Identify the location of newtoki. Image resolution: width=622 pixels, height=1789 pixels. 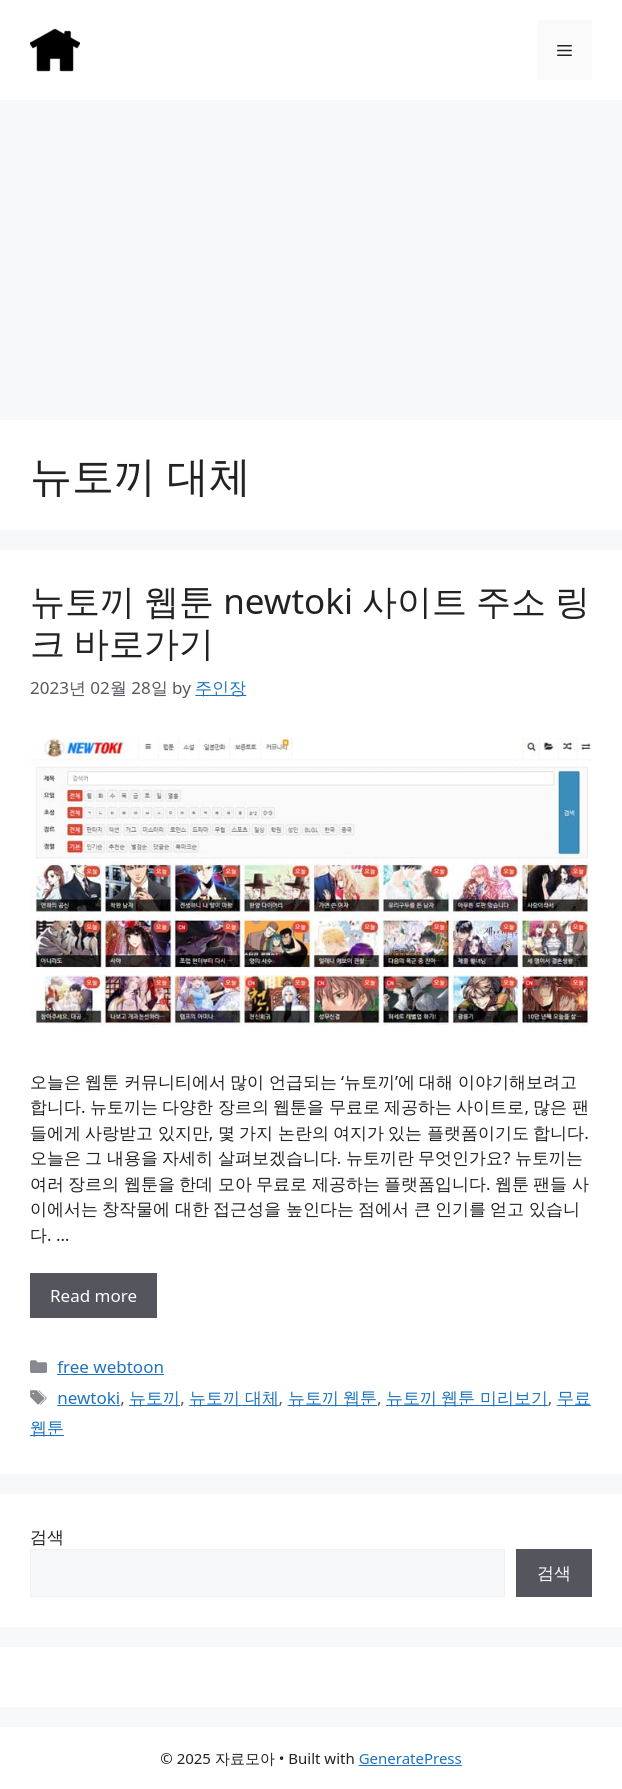
(88, 1397).